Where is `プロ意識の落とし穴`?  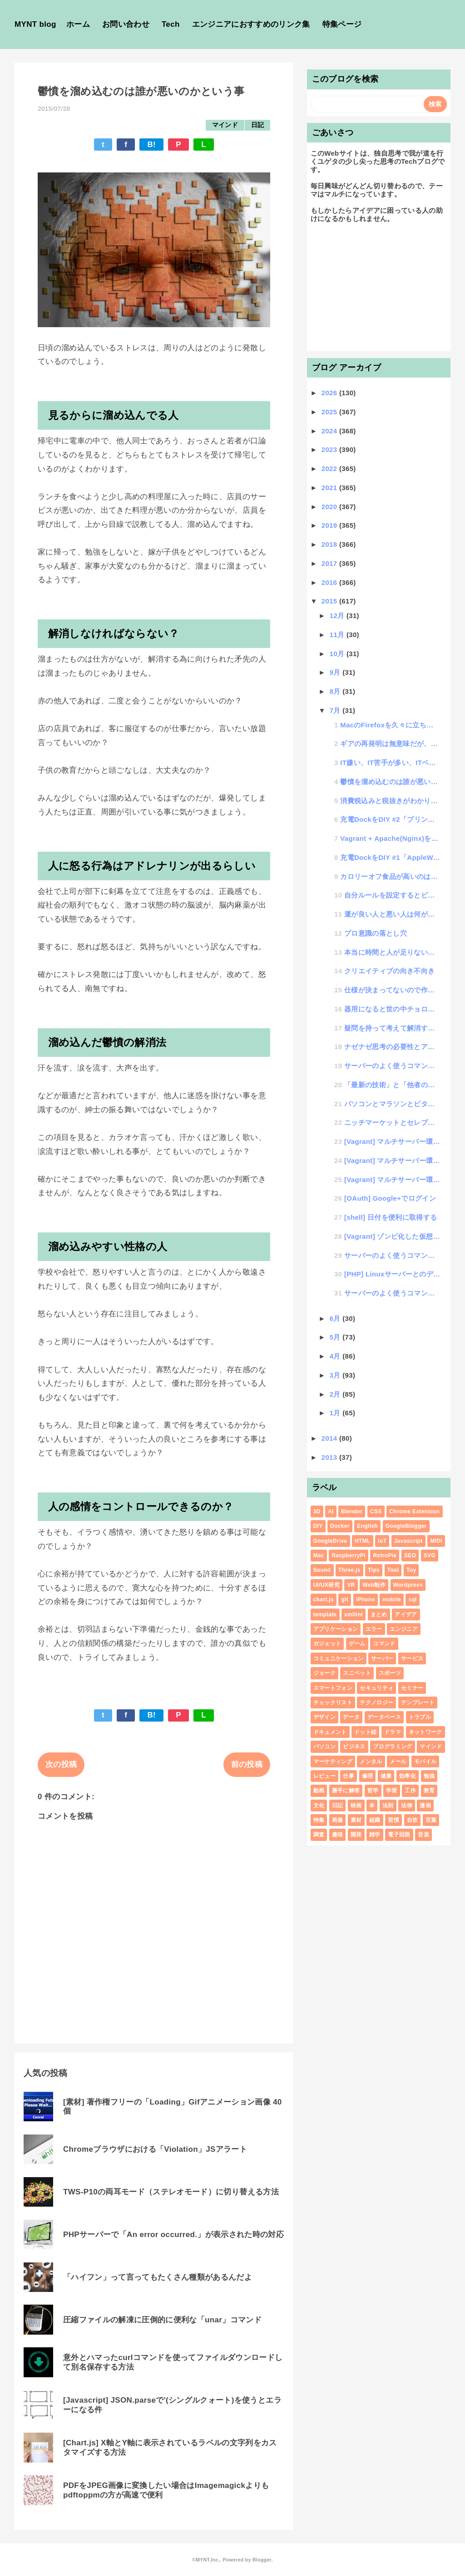 プロ意識の落とし穴 is located at coordinates (375, 933).